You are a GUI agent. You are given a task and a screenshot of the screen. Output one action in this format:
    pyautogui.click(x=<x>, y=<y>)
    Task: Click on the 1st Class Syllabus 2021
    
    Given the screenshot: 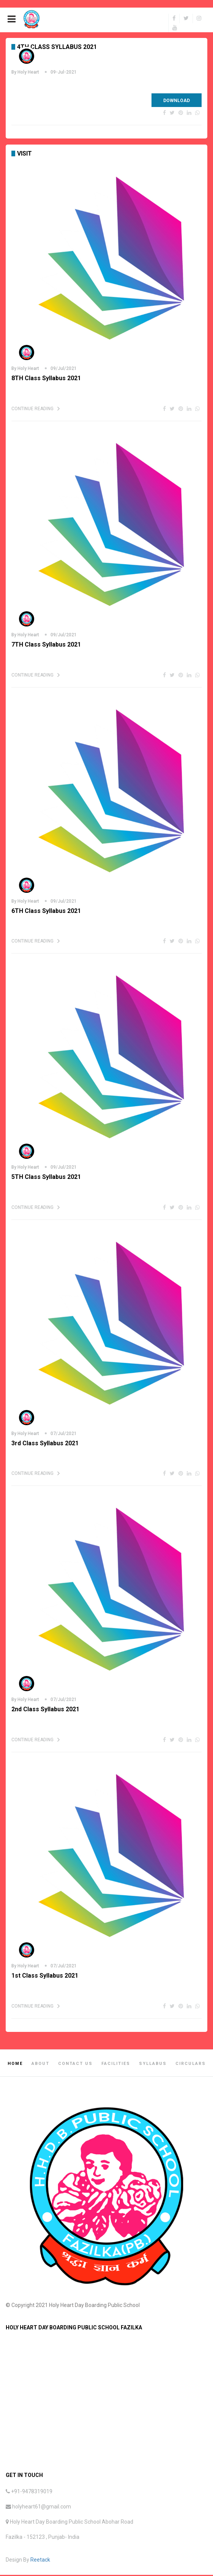 What is the action you would take?
    pyautogui.click(x=44, y=1976)
    